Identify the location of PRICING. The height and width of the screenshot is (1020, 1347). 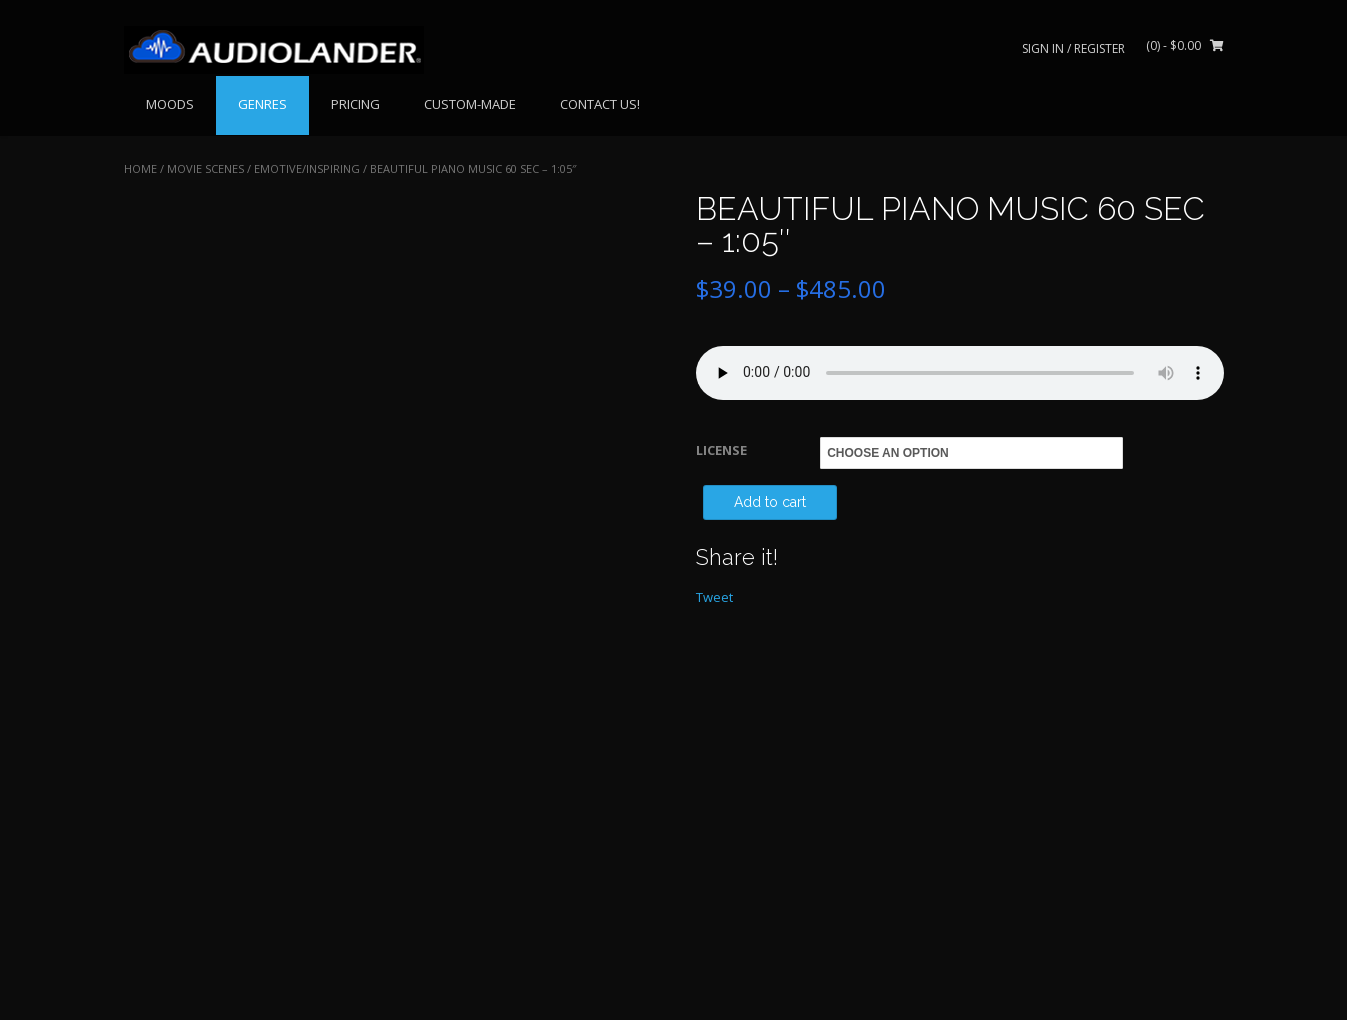
(355, 104).